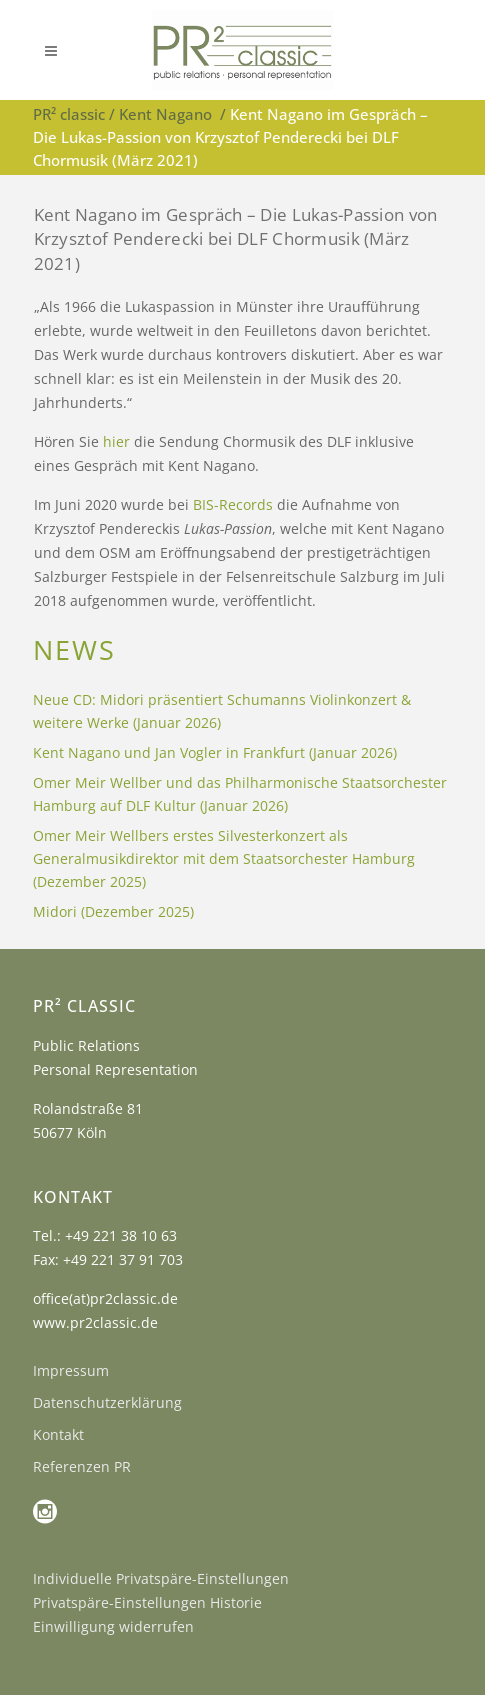 The width and height of the screenshot is (485, 1695). I want to click on Kontakt, so click(58, 1434).